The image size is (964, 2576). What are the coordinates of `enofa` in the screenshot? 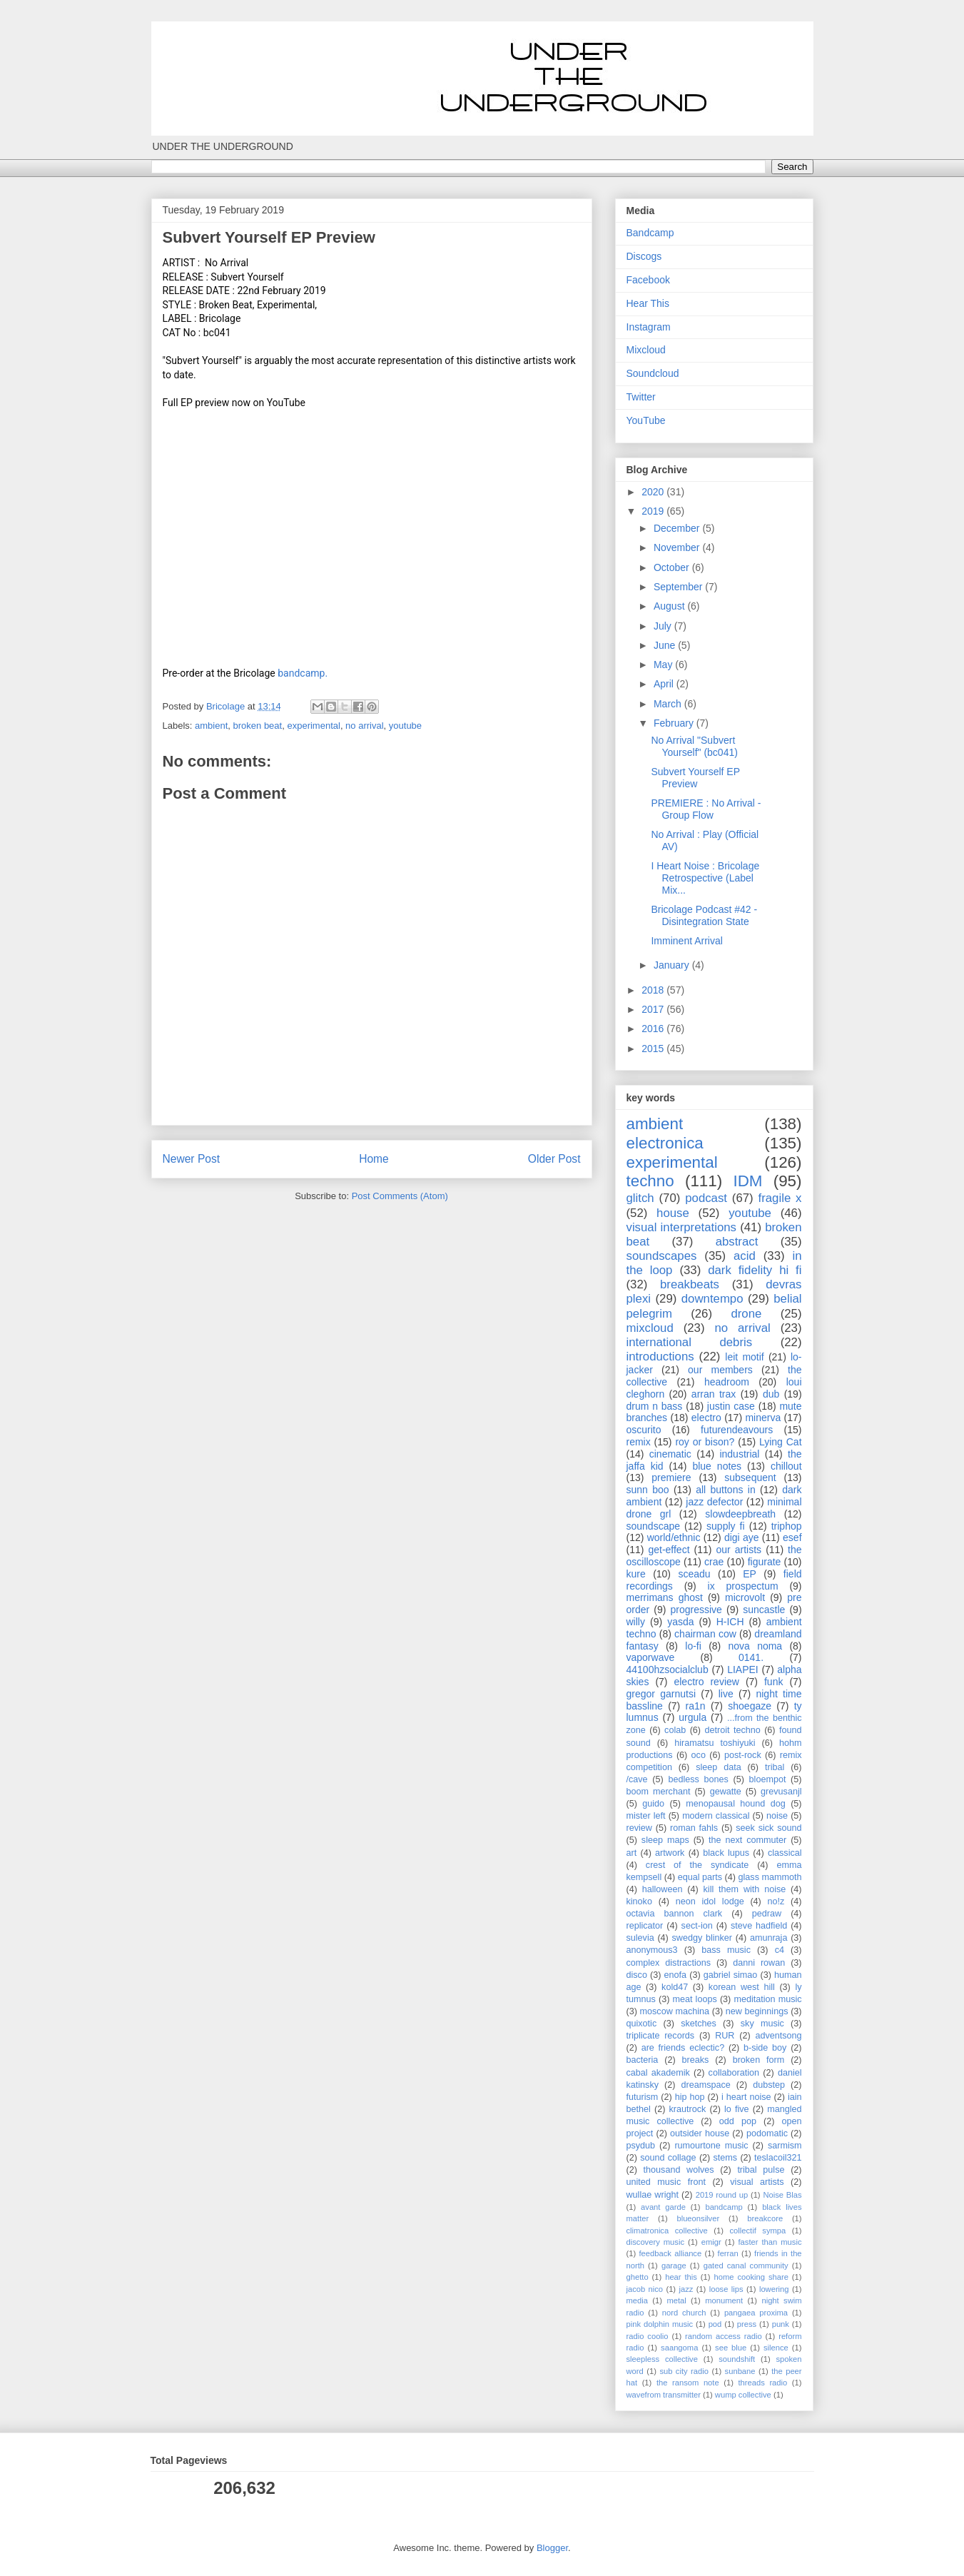 It's located at (675, 1975).